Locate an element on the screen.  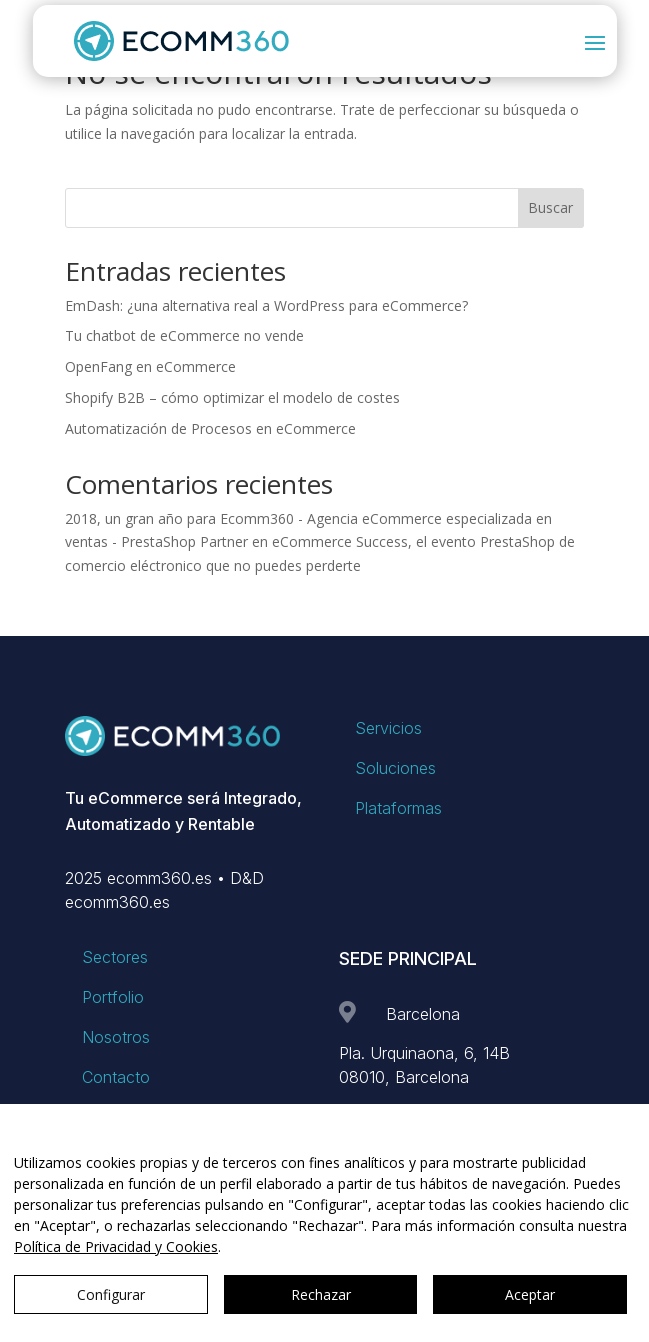
Shopify B2B – cómo optimizar el modelo de costes is located at coordinates (232, 397).